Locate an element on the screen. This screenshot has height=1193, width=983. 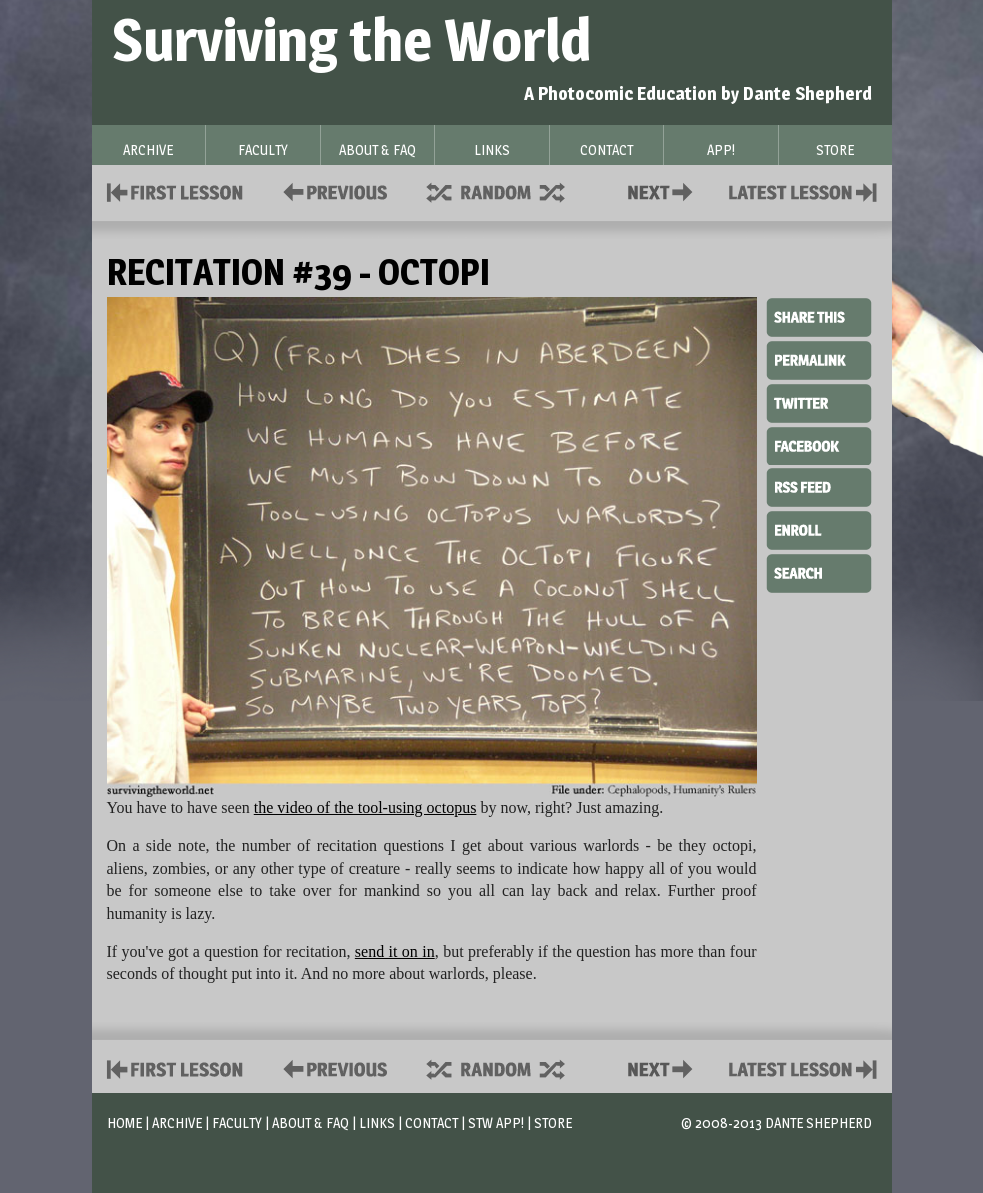
Store is located at coordinates (553, 1122).